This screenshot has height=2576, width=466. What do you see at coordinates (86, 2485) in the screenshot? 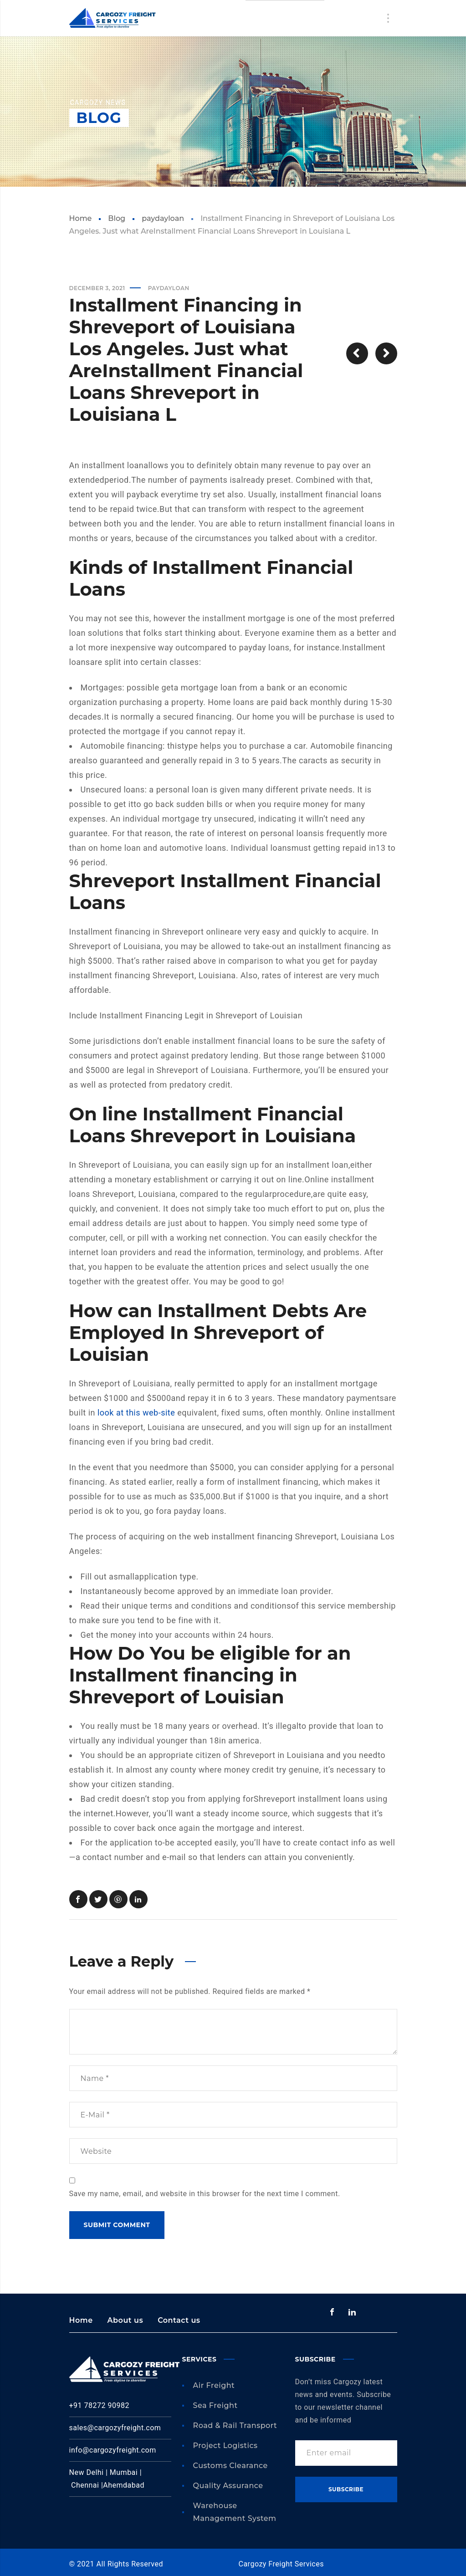
I see `Chennai` at bounding box center [86, 2485].